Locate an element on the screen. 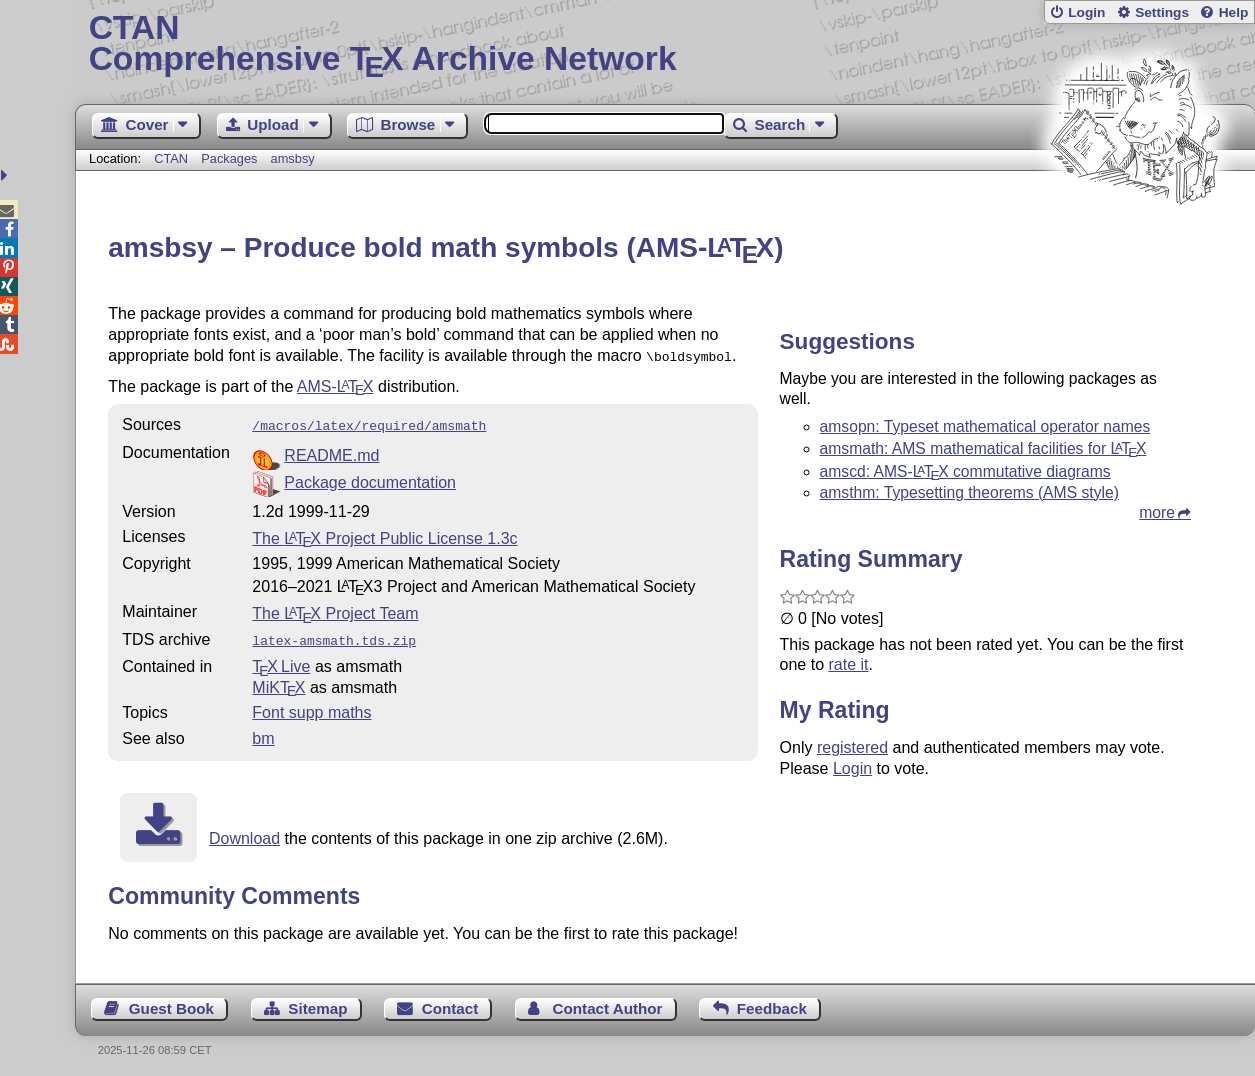 The image size is (1255, 1076). CTAN is located at coordinates (171, 158).